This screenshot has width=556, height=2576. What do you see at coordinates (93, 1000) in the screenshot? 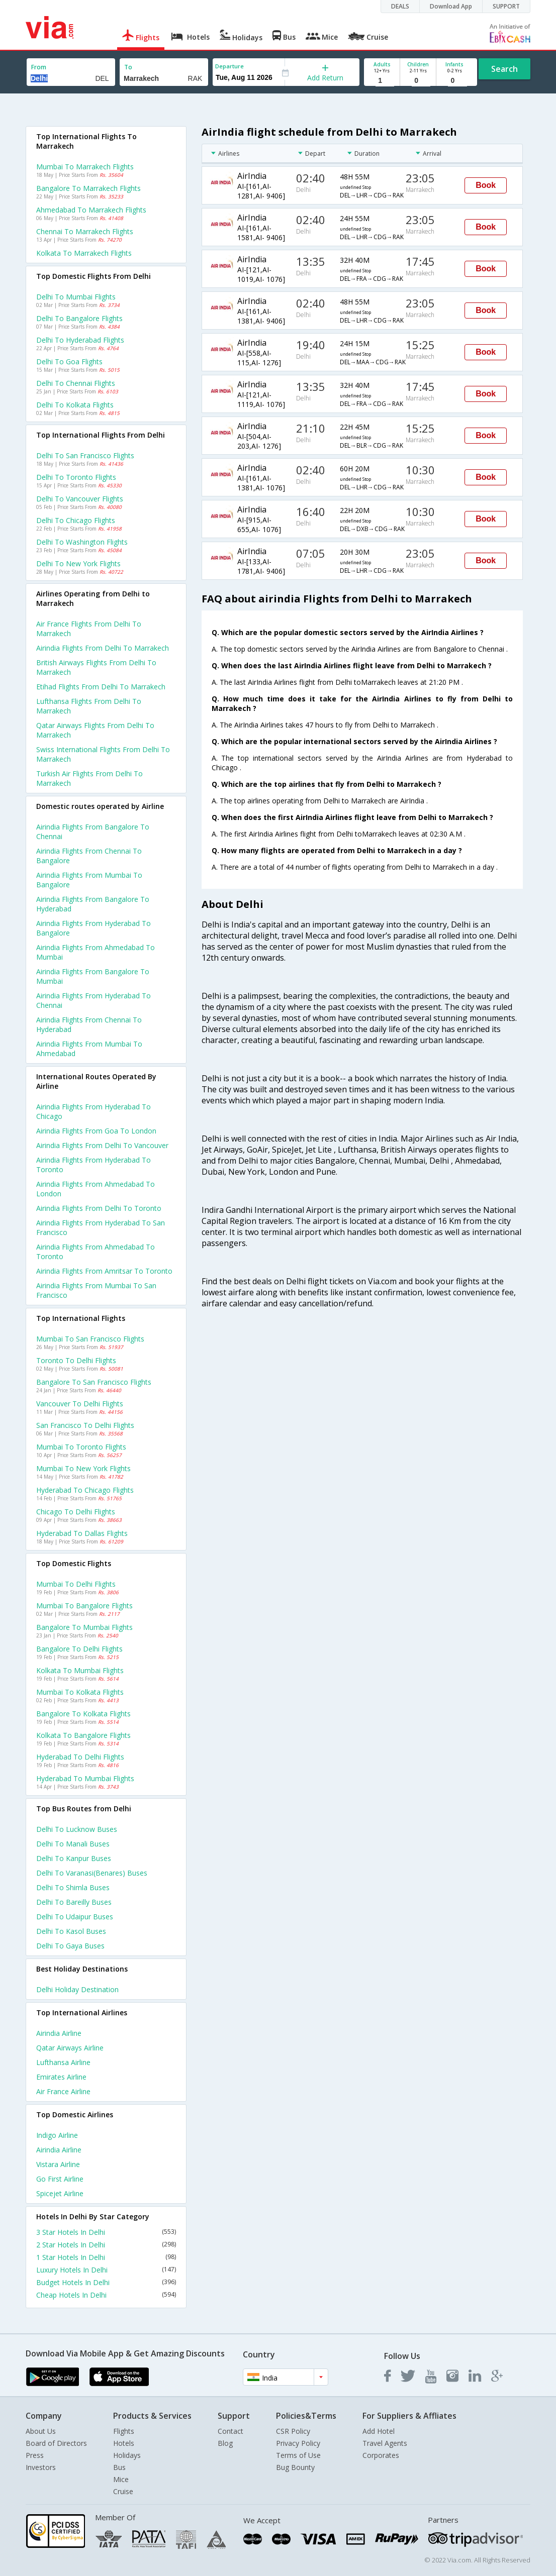
I see `Airindia Flights from Hyderabad to Chennai` at bounding box center [93, 1000].